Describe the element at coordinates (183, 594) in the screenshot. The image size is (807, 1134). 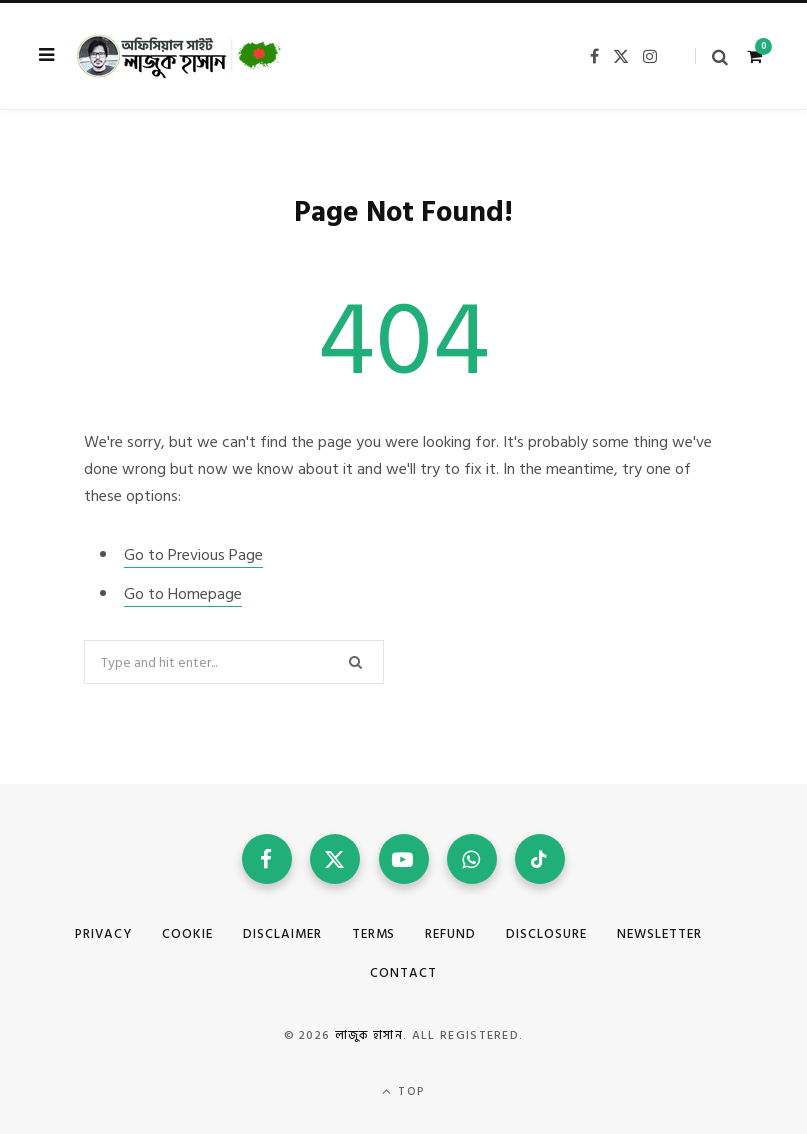
I see `Go to Homepage` at that location.